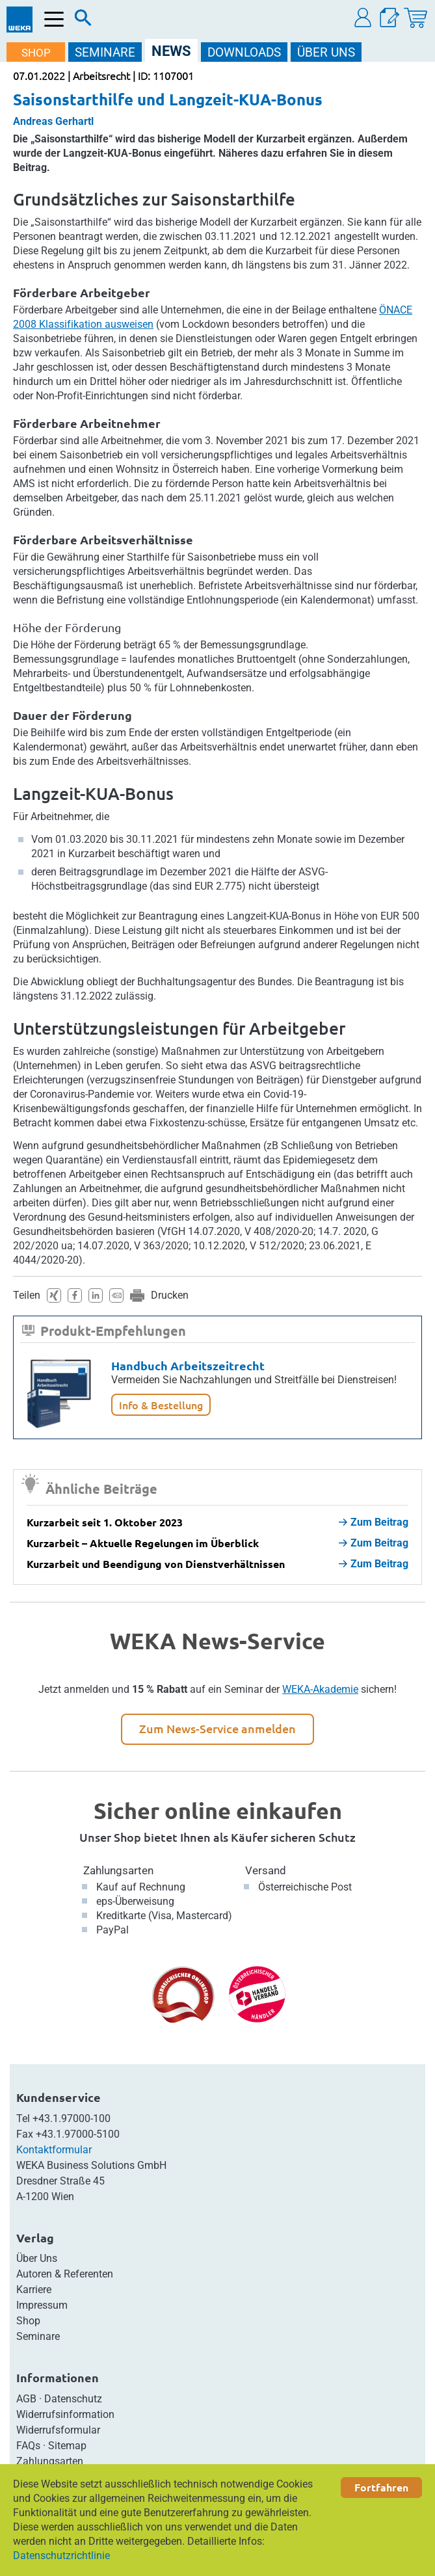 The image size is (435, 2576). I want to click on FAQs, so click(28, 2445).